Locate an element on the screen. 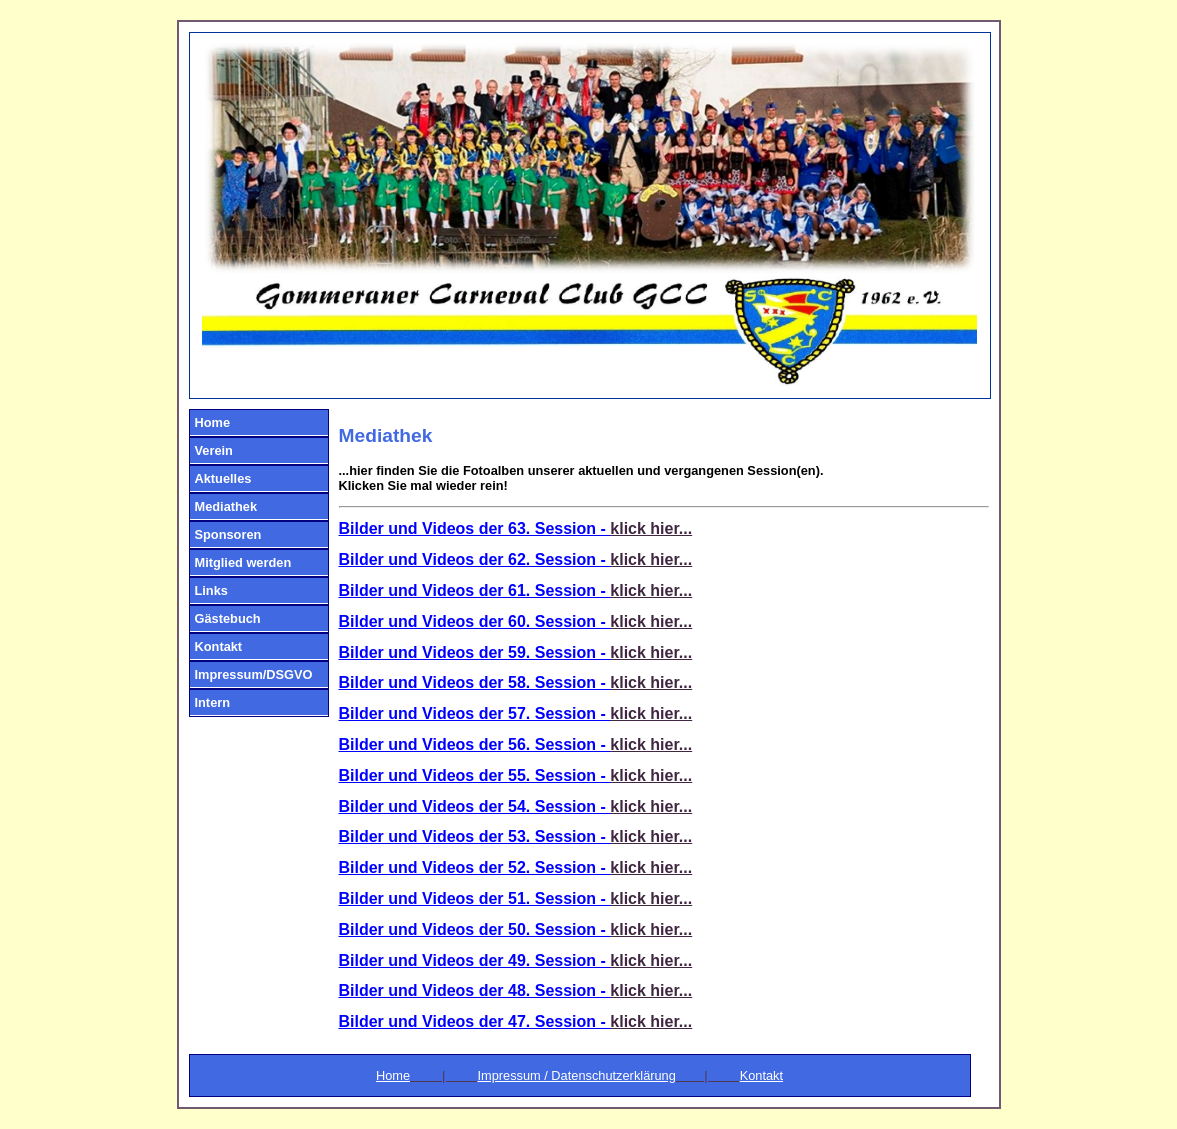  Verein is located at coordinates (214, 450).